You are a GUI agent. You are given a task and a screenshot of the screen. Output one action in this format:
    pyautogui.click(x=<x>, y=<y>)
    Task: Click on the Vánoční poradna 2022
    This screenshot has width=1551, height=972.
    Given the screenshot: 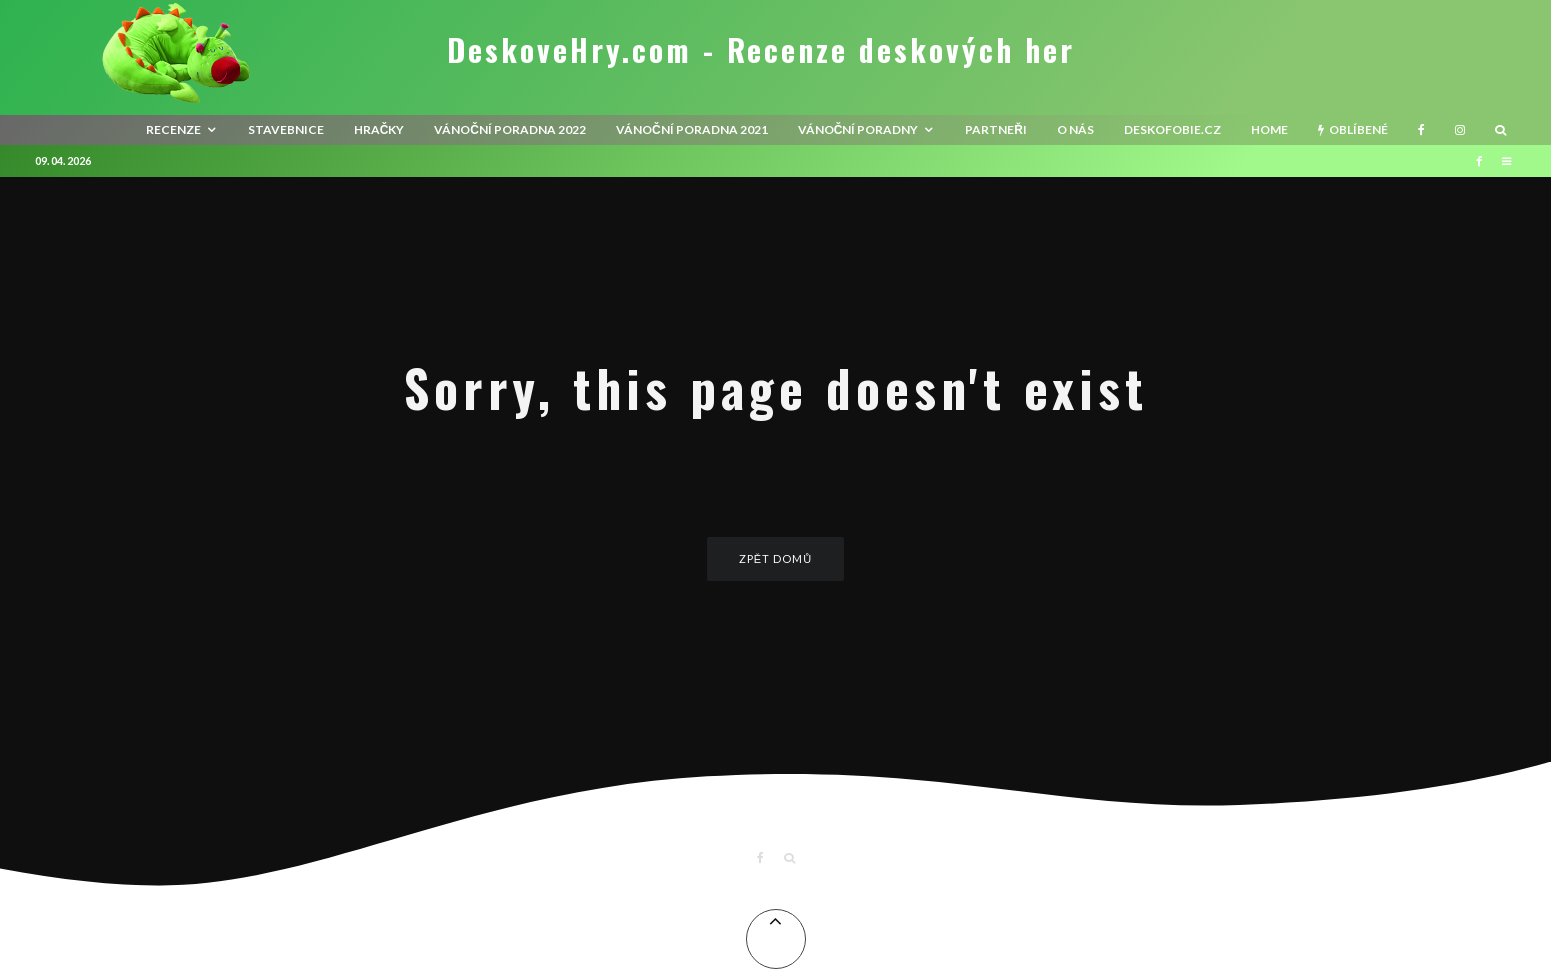 What is the action you would take?
    pyautogui.click(x=510, y=129)
    